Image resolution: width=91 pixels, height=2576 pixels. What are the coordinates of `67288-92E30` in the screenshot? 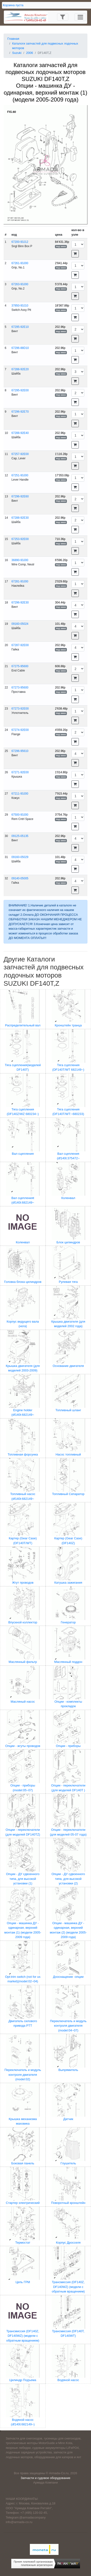 It's located at (20, 517).